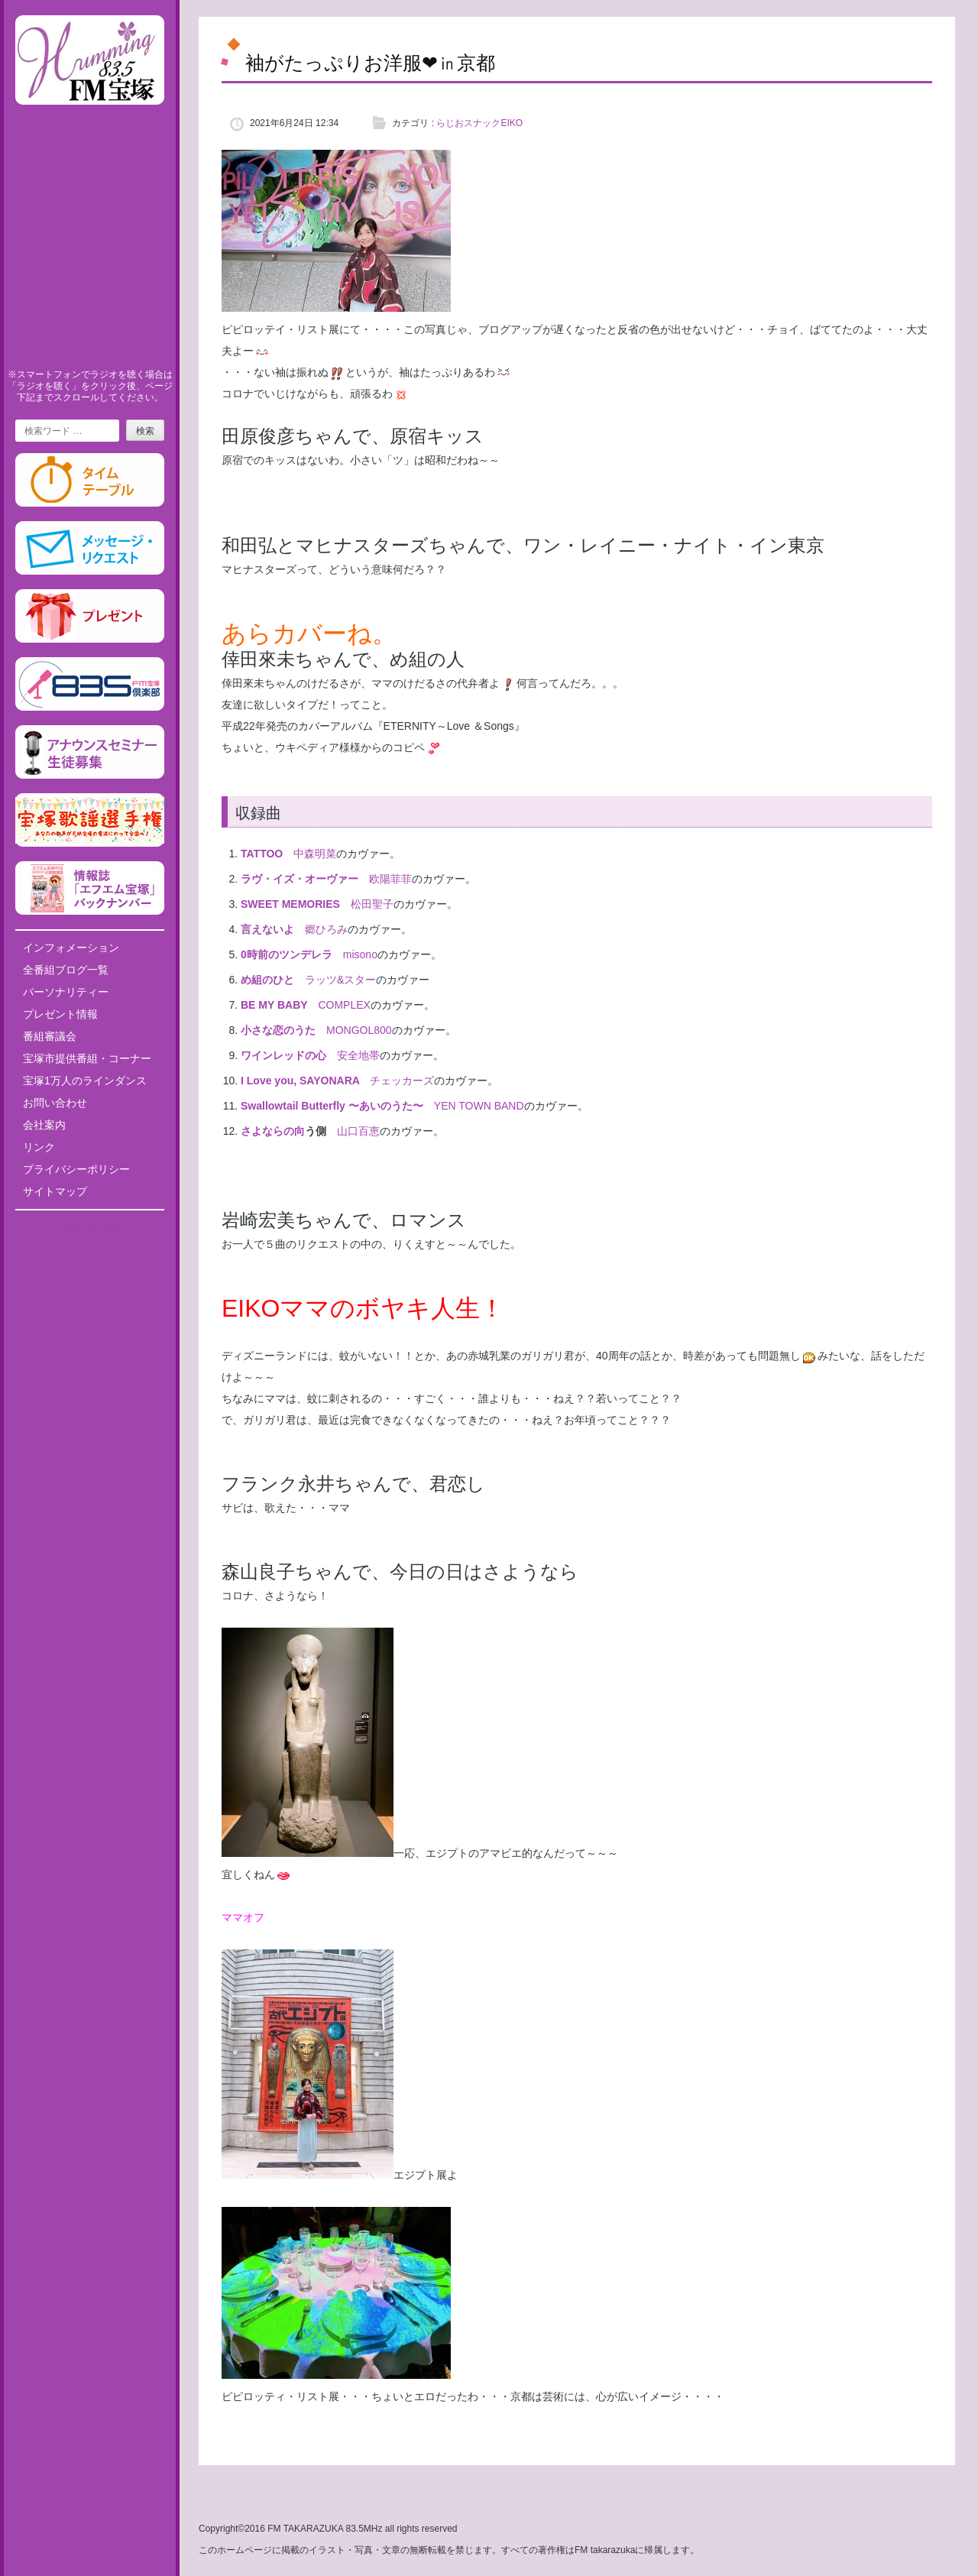 This screenshot has width=978, height=2576. I want to click on プレゼント情報, so click(60, 1014).